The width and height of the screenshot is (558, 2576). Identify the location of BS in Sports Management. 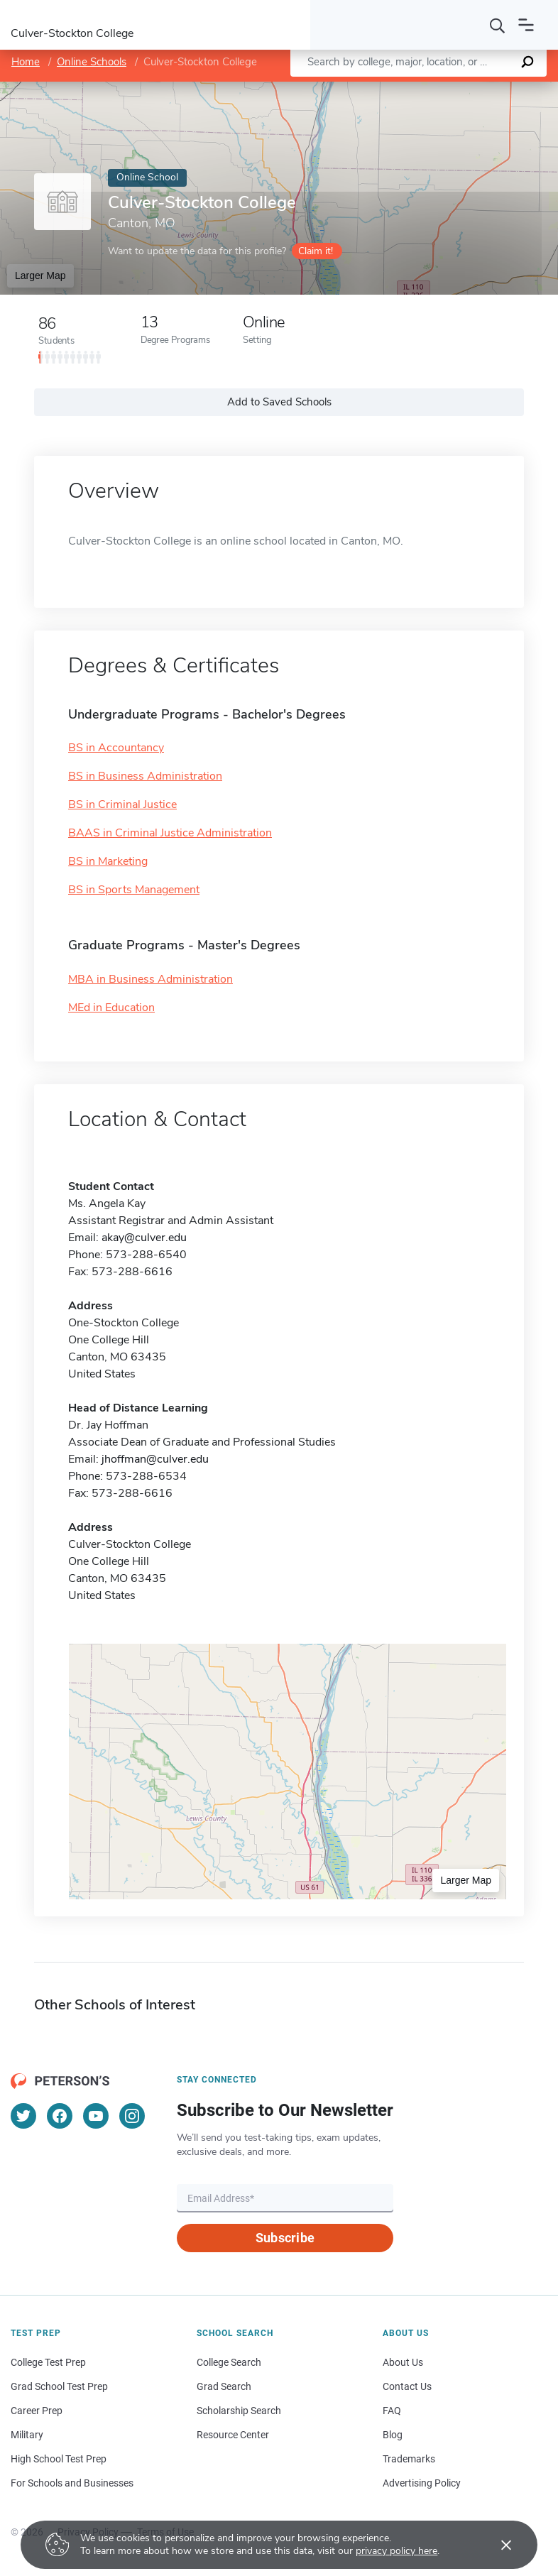
(133, 889).